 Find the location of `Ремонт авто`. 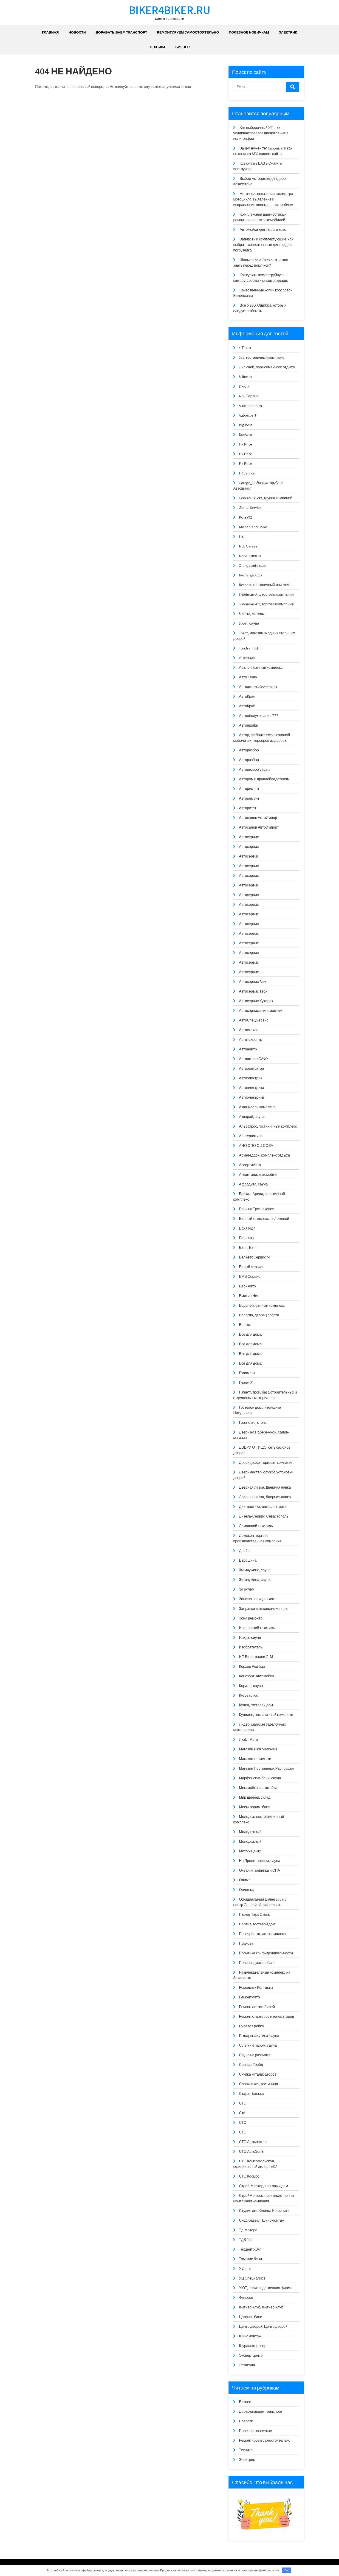

Ремонт авто is located at coordinates (249, 1997).